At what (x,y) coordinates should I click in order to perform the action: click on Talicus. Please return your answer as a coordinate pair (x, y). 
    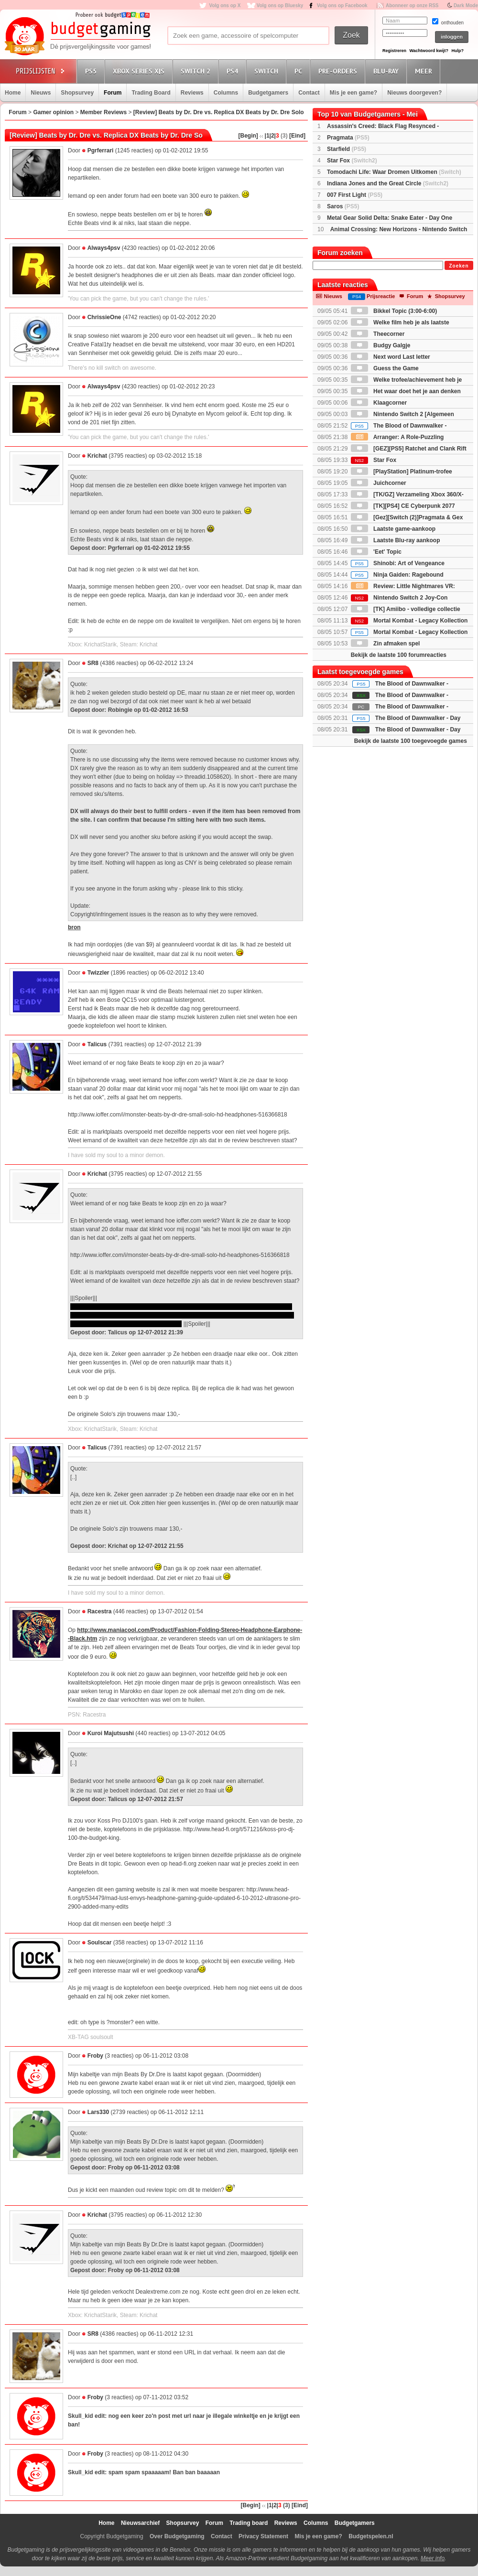
    Looking at the image, I should click on (97, 1044).